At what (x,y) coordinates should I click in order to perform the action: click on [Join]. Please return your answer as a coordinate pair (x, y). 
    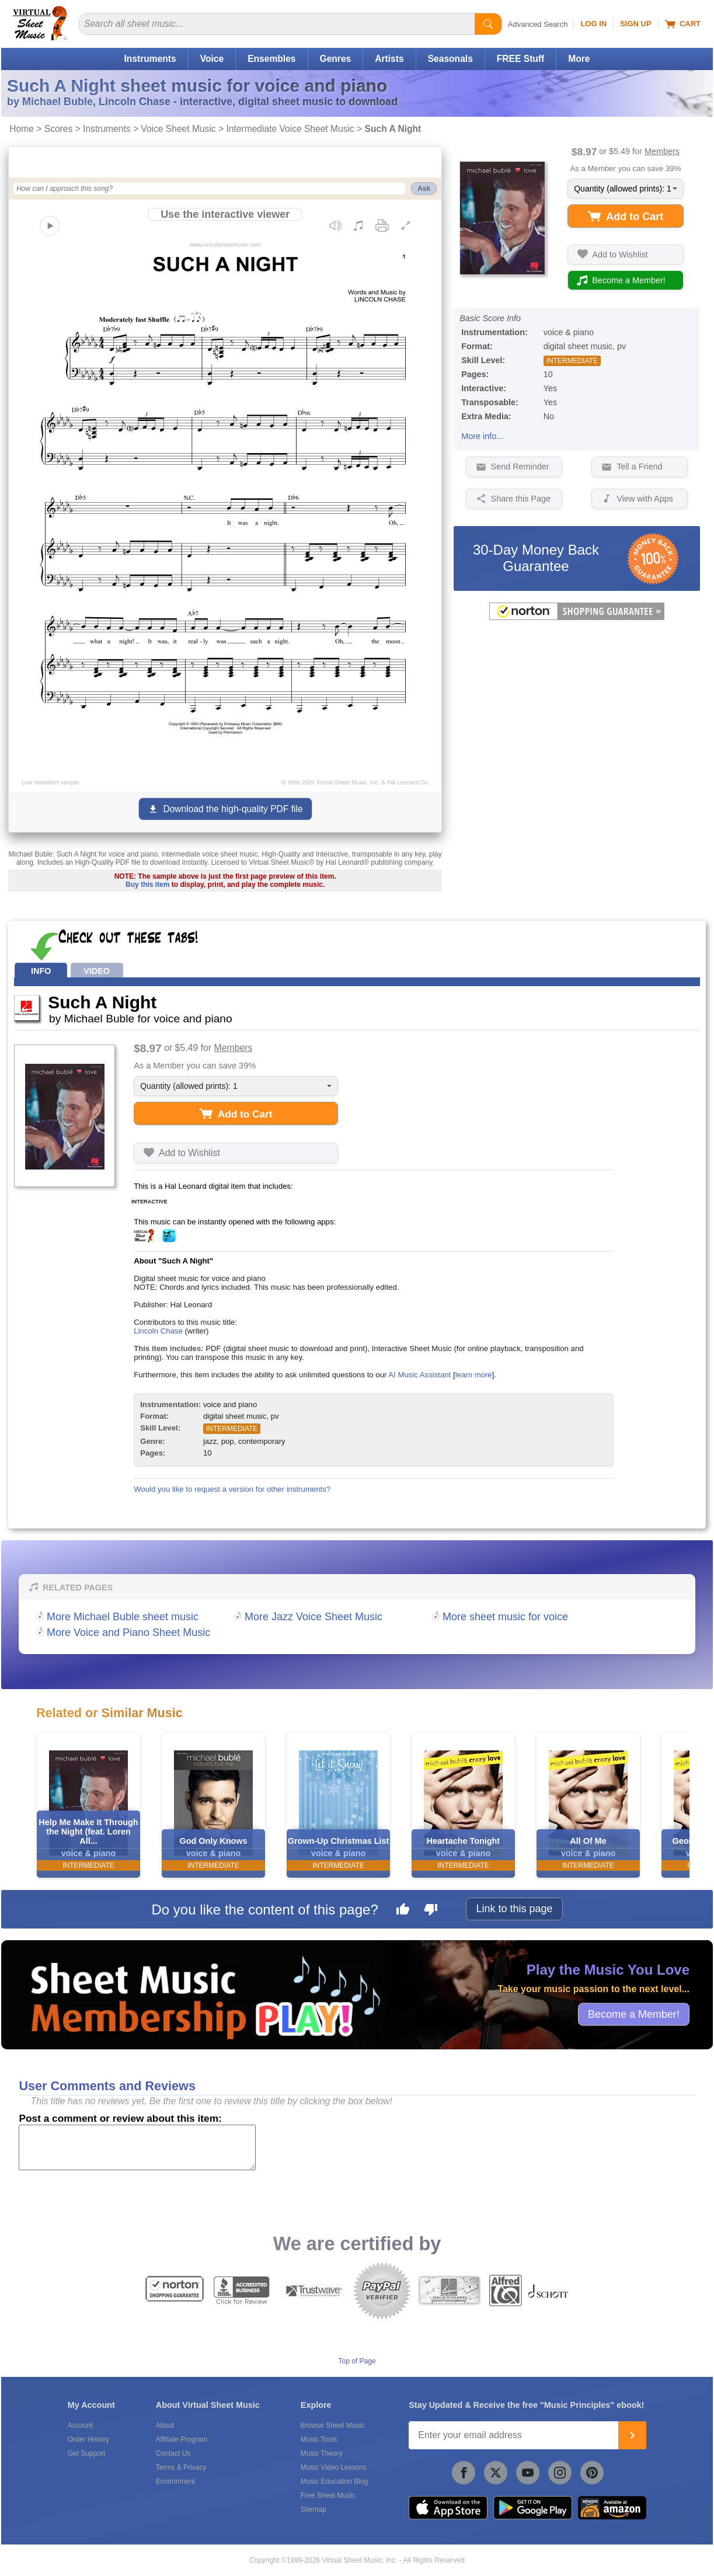
    Looking at the image, I should click on (632, 2435).